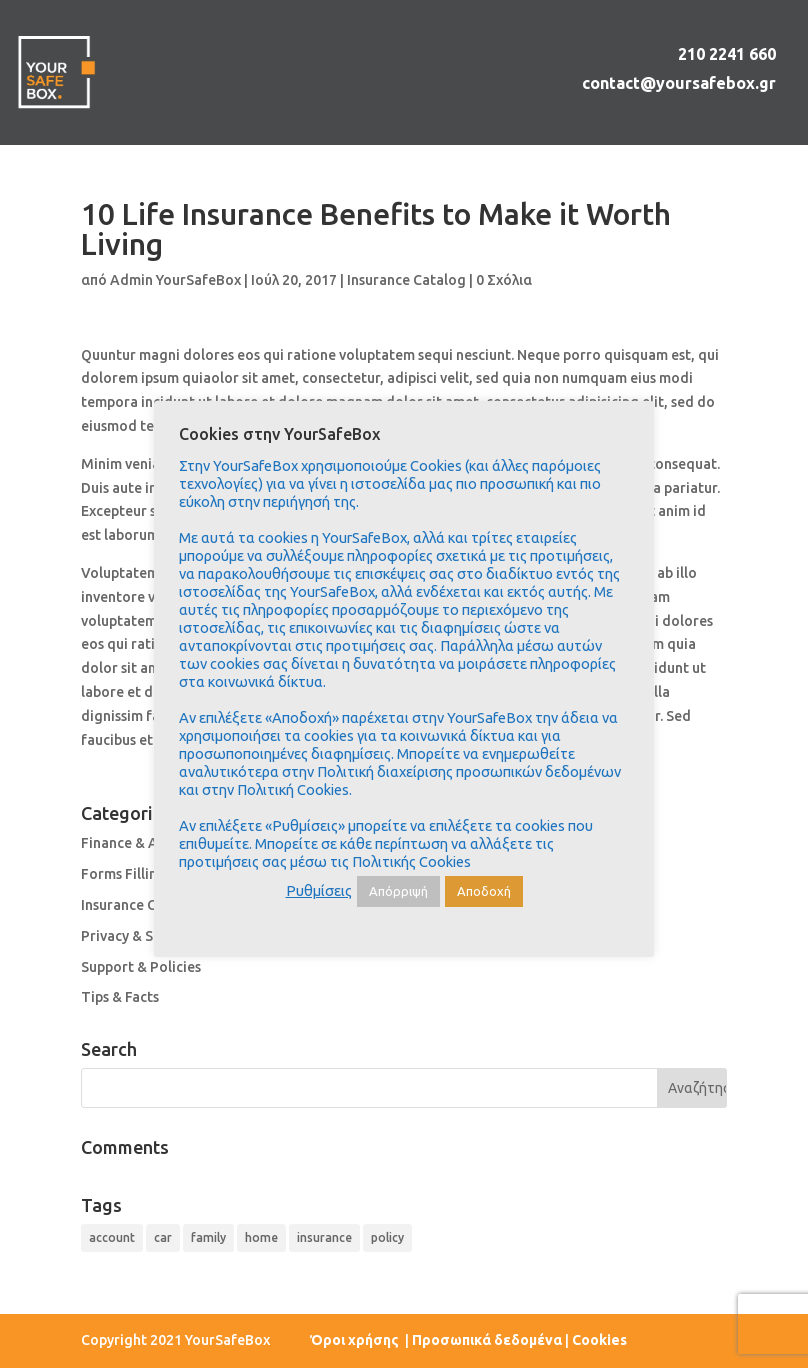 The image size is (808, 1368). Describe the element at coordinates (679, 83) in the screenshot. I see `contact@yoursafebox.gr` at that location.